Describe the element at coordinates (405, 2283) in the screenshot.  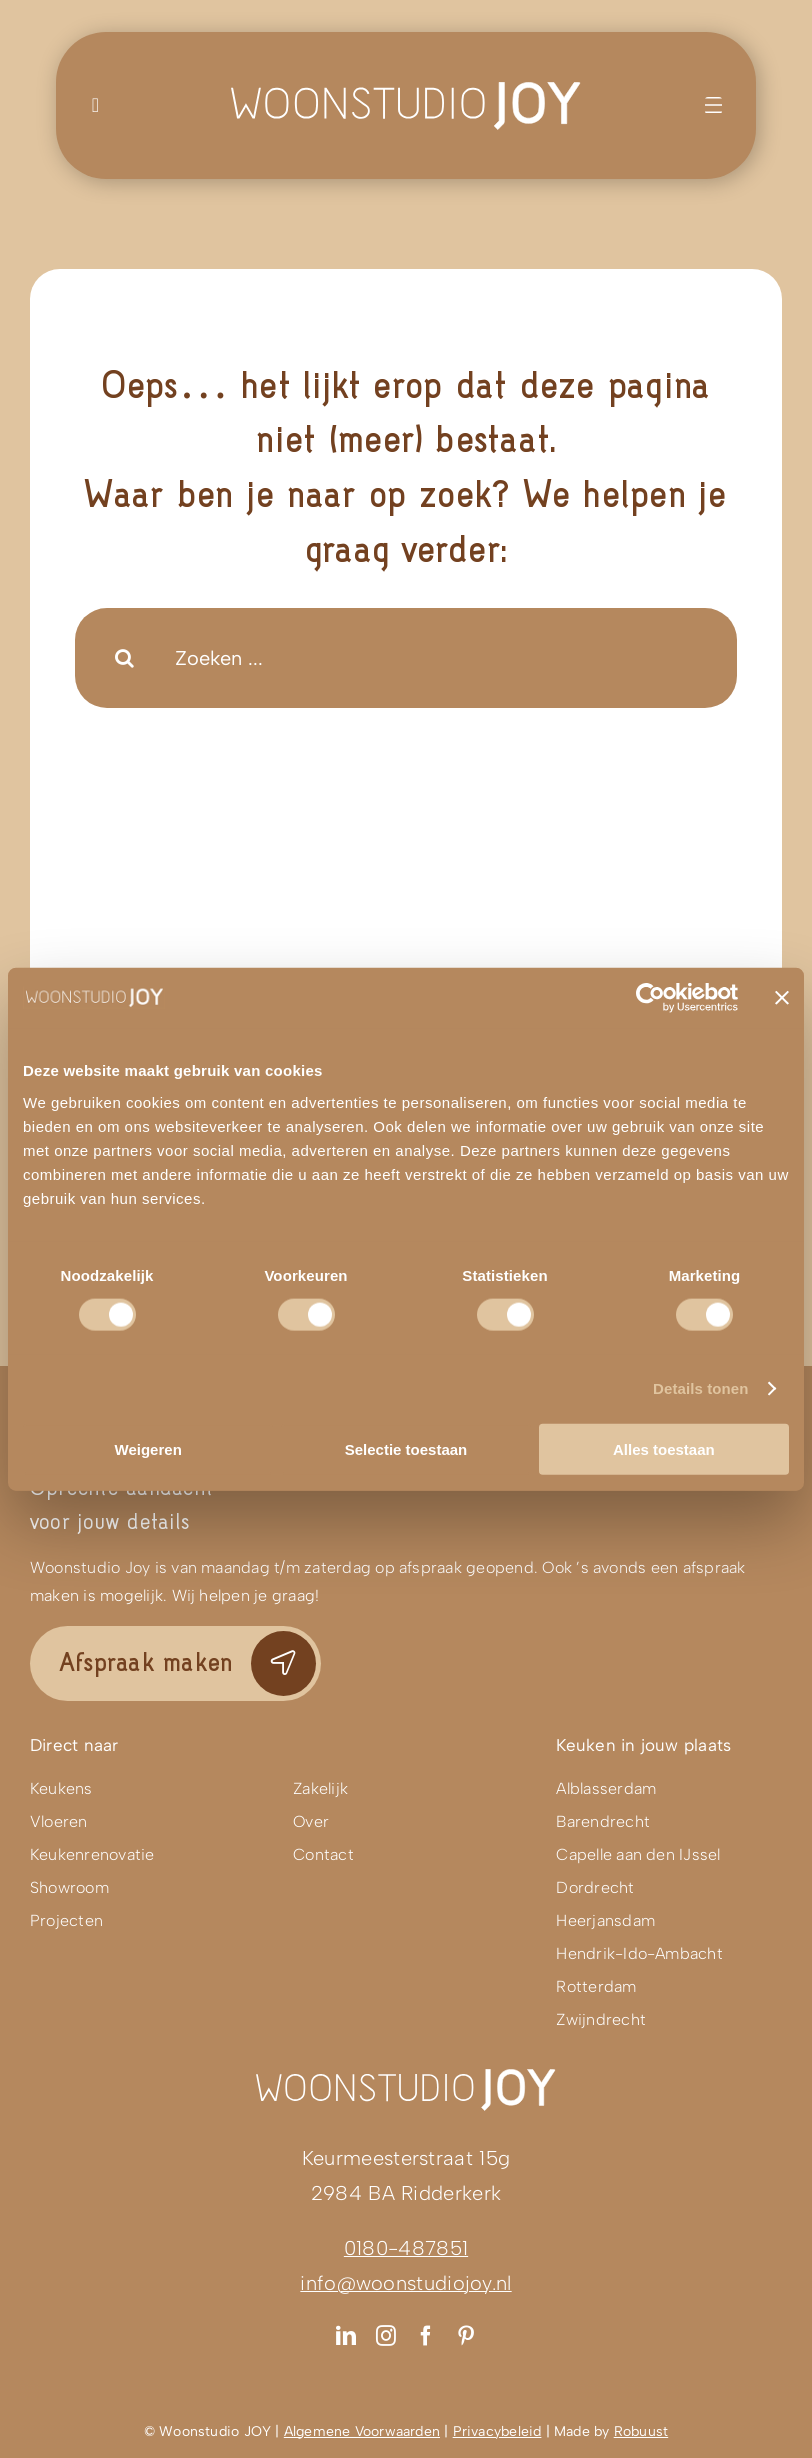
I see `info@woonstudiojoy.nl` at that location.